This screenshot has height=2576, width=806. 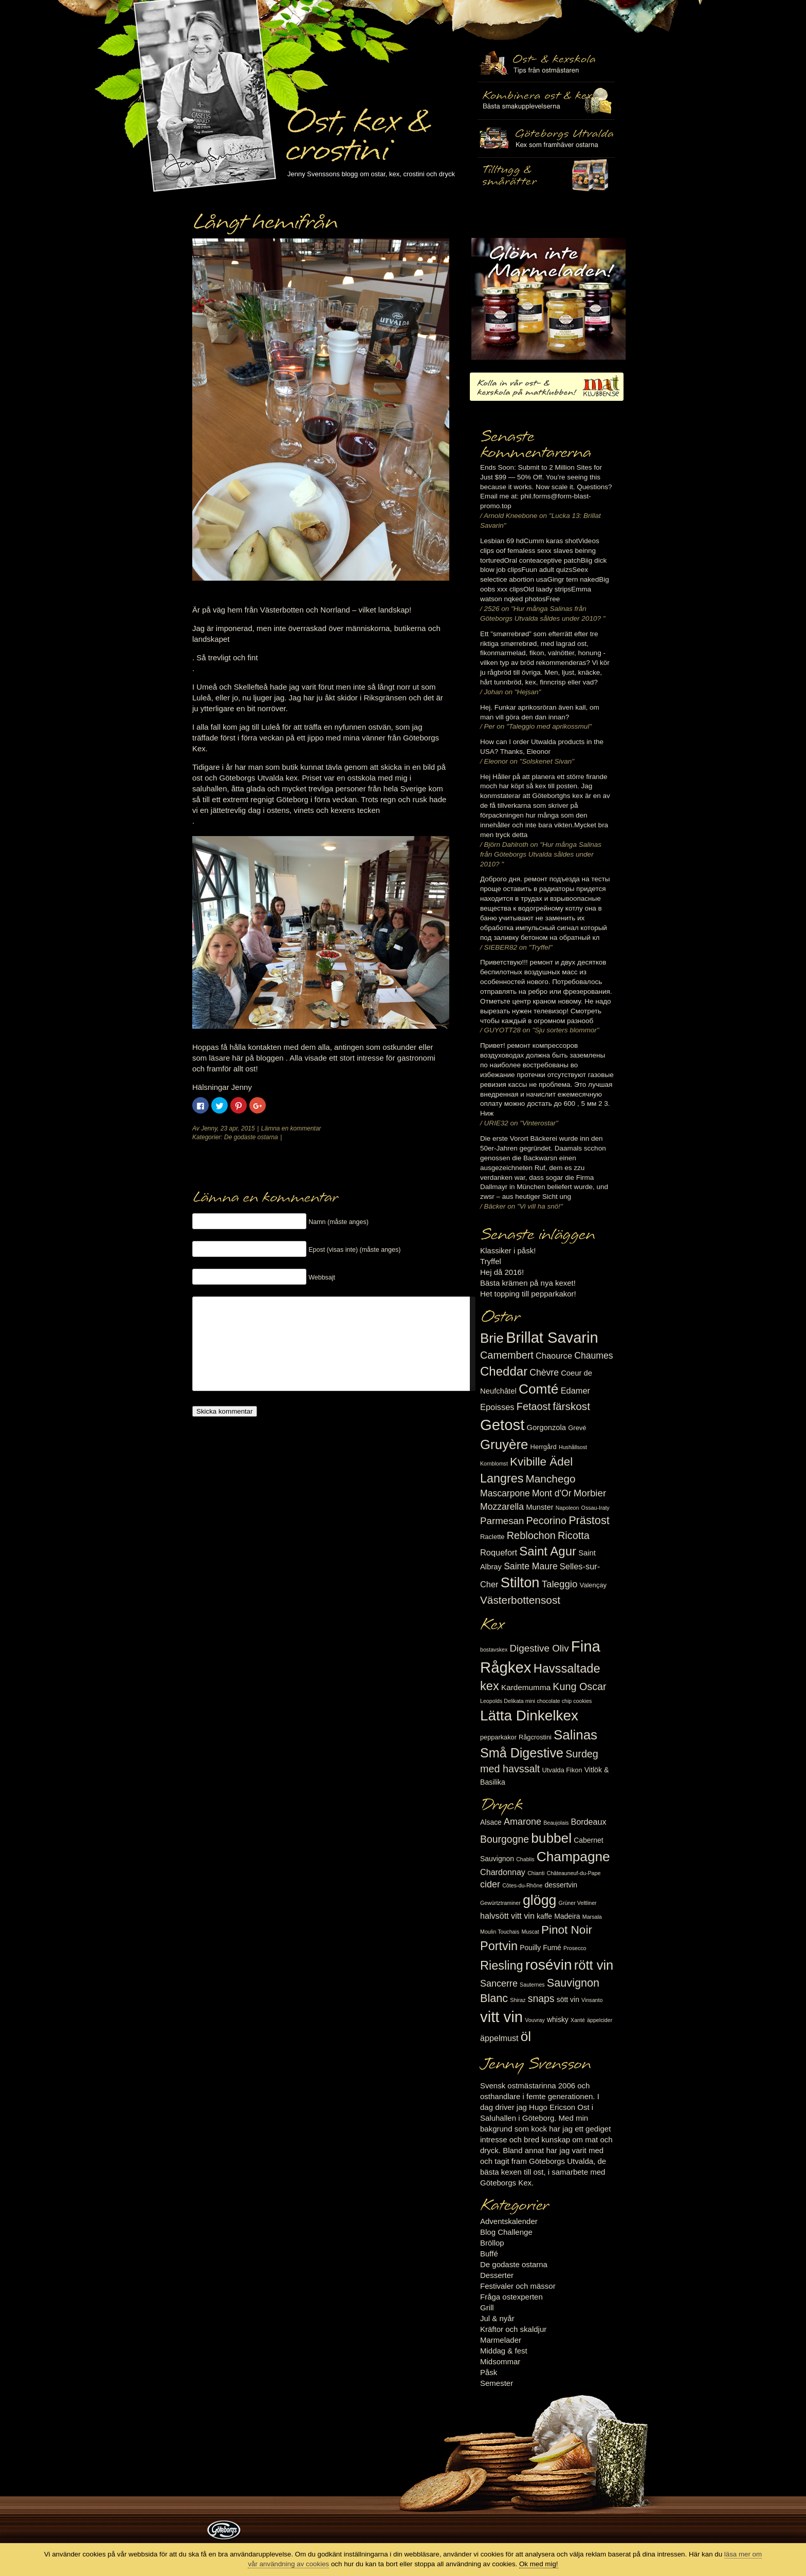 What do you see at coordinates (551, 1838) in the screenshot?
I see `bubbel` at bounding box center [551, 1838].